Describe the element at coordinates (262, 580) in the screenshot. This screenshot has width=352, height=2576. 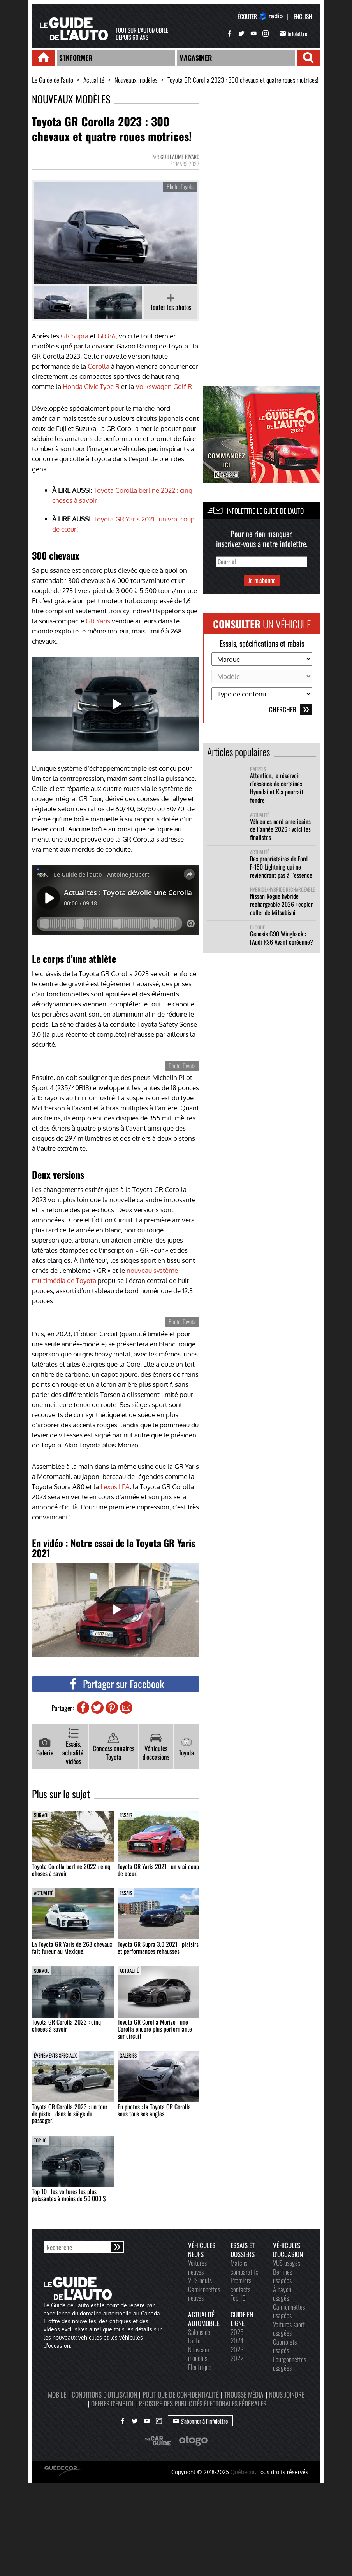
I see `Je m'abonne` at that location.